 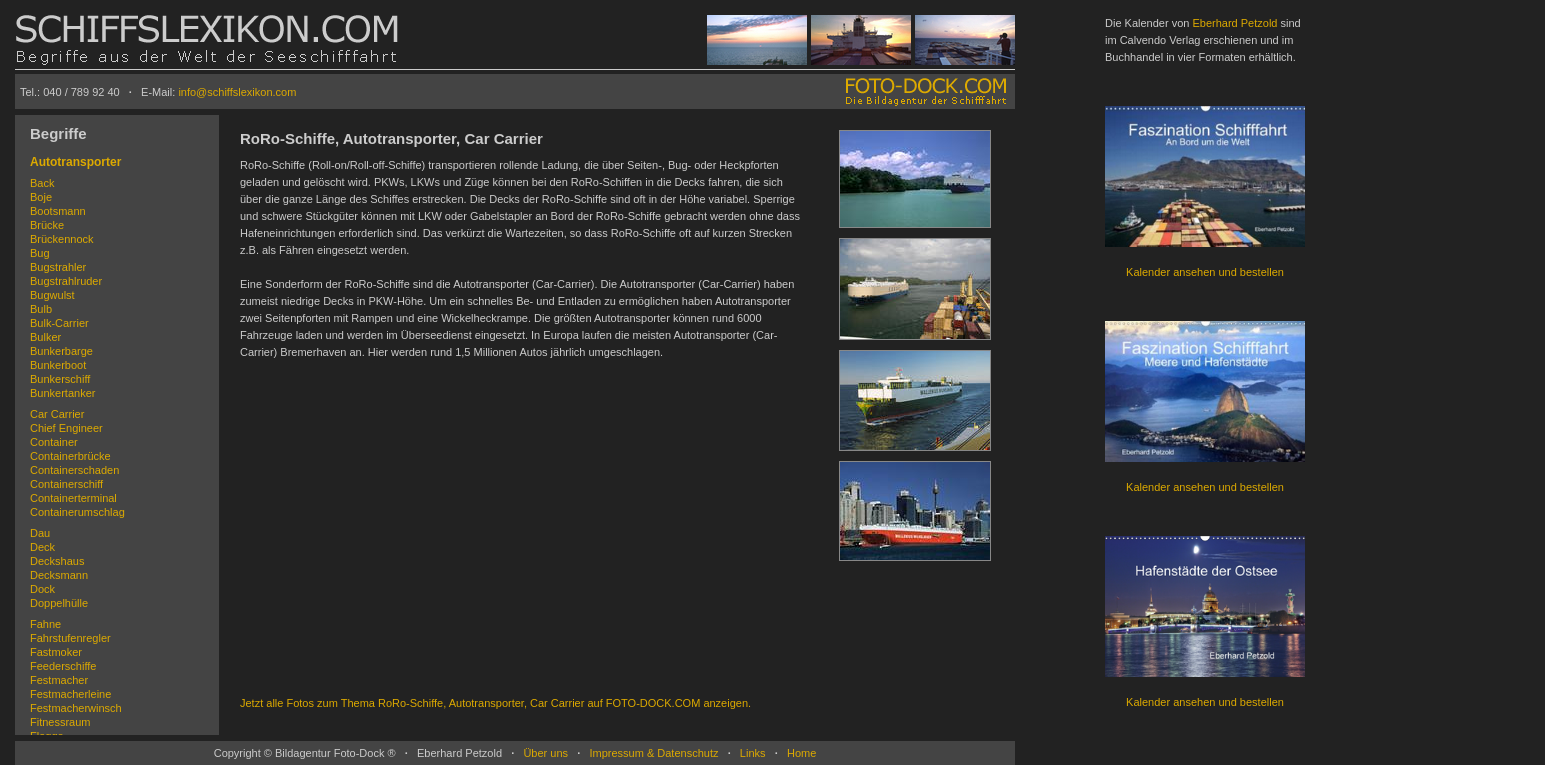 What do you see at coordinates (70, 456) in the screenshot?
I see `Containerbrücke` at bounding box center [70, 456].